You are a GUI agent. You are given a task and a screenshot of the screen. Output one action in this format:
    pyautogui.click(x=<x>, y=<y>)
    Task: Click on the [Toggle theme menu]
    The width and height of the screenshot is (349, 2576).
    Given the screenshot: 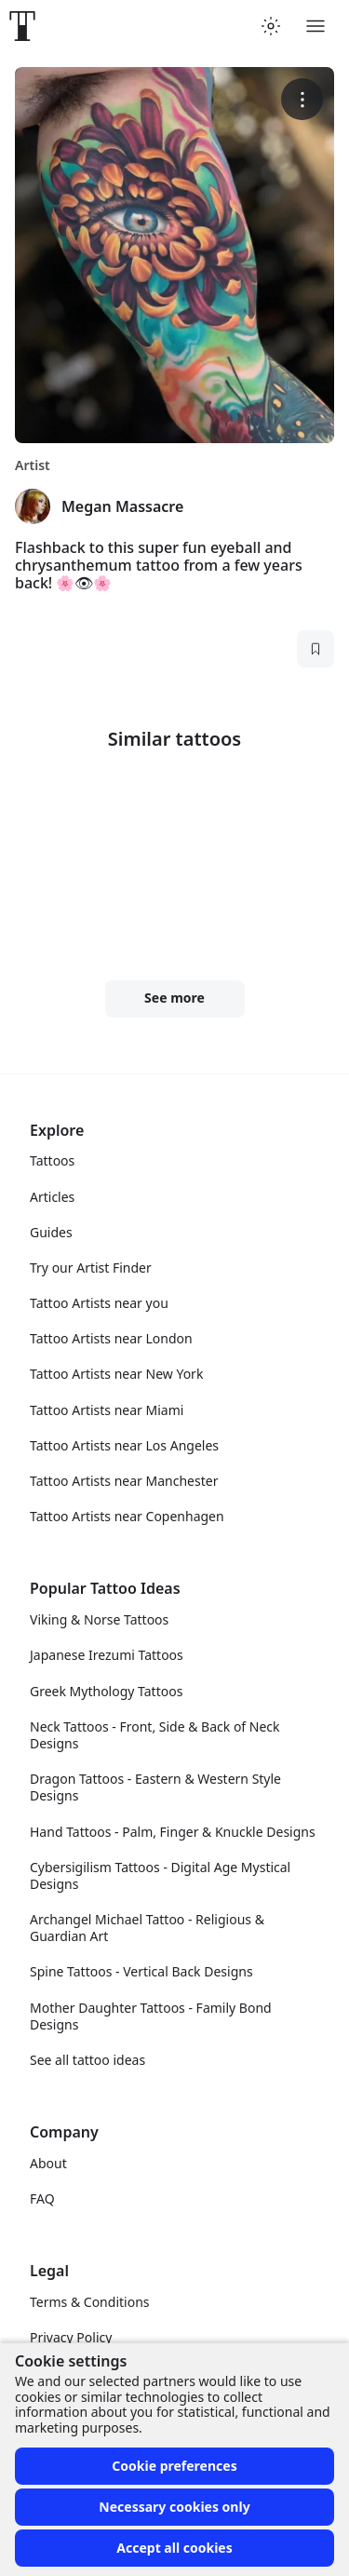 What is the action you would take?
    pyautogui.click(x=271, y=26)
    